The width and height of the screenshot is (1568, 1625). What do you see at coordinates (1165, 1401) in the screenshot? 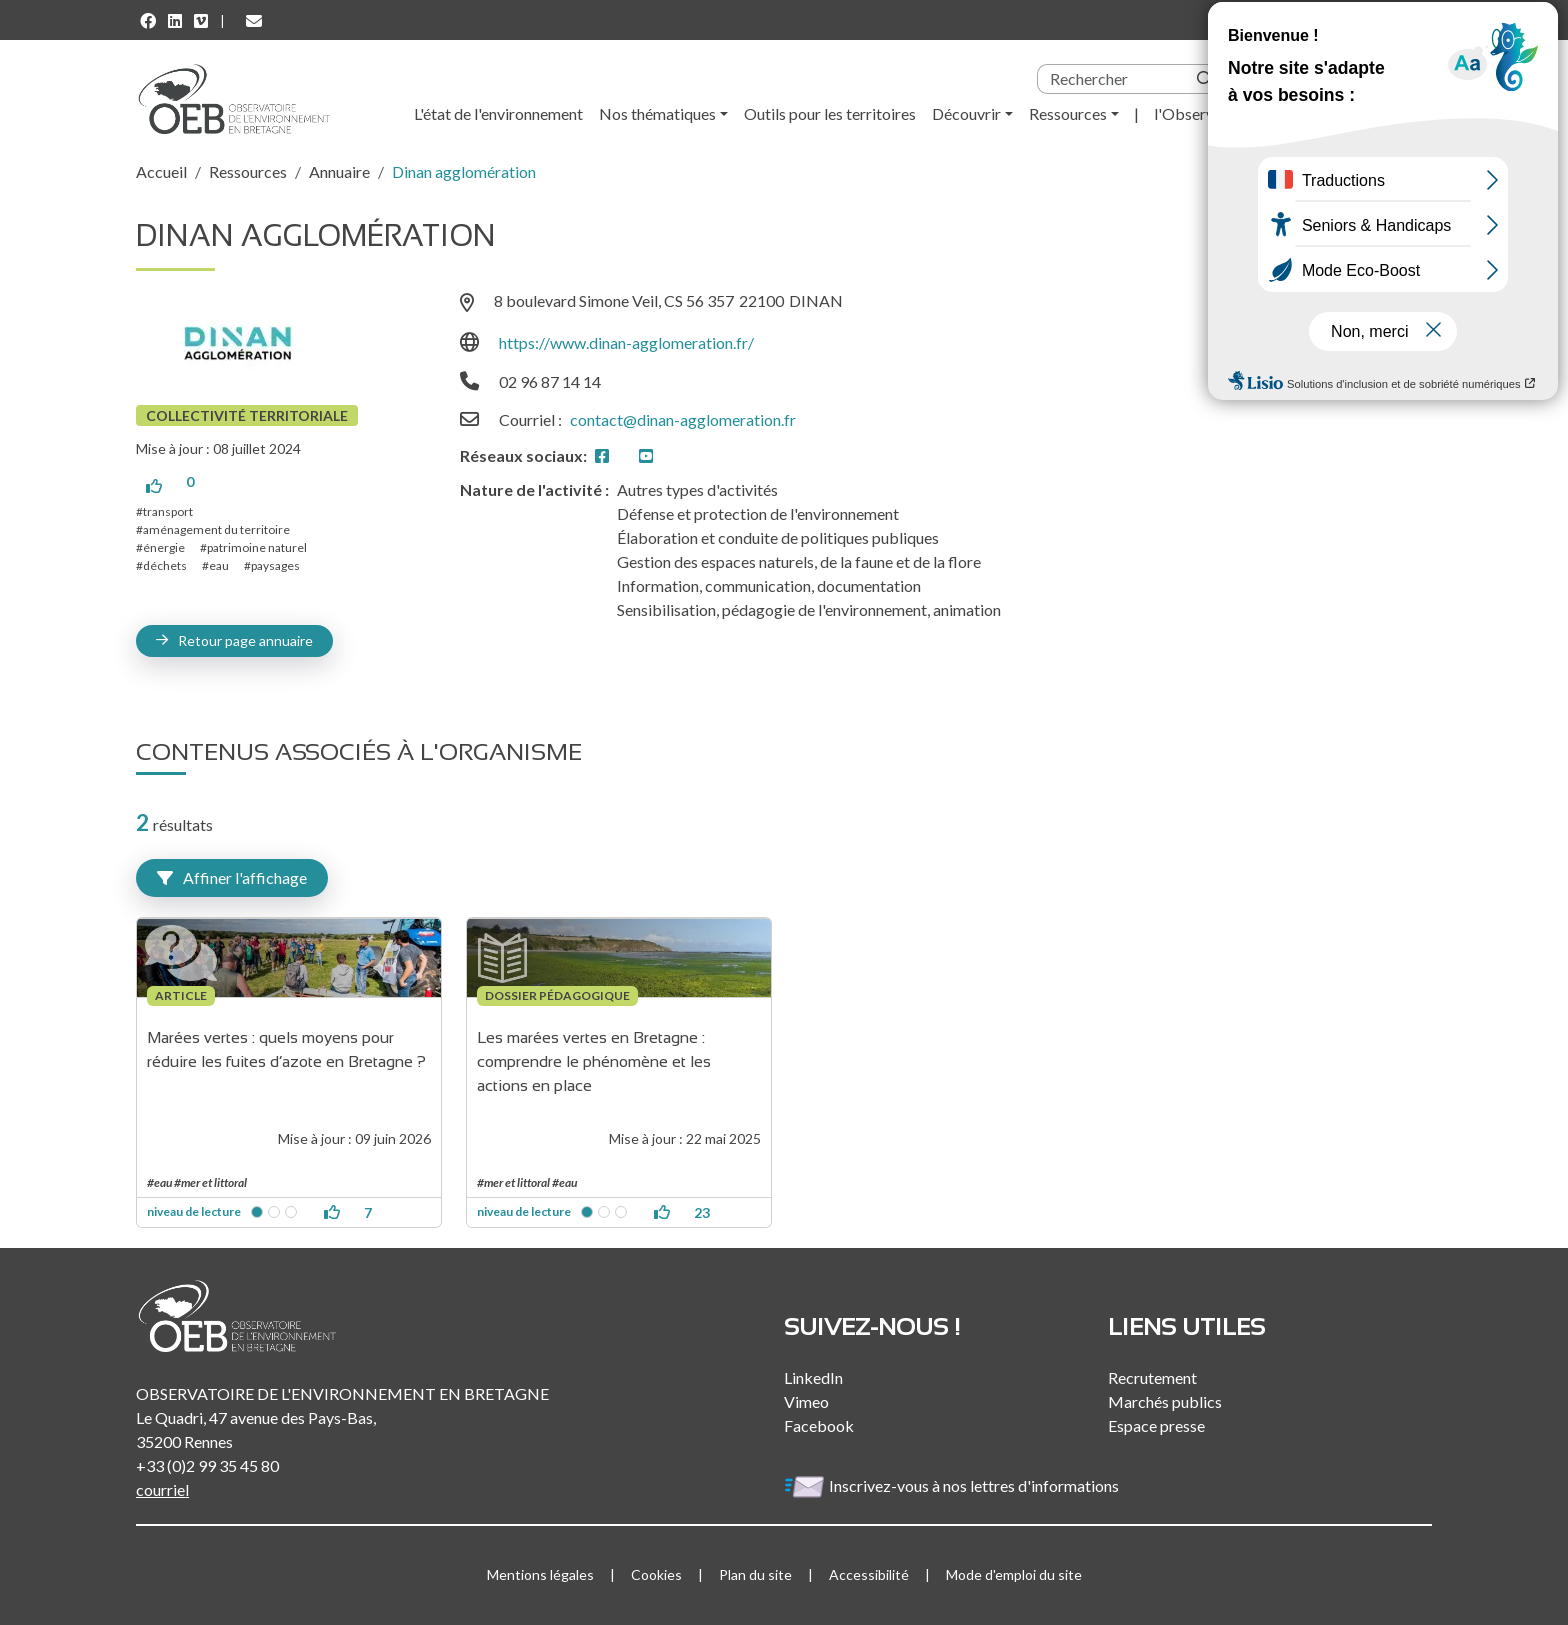
I see `Marchés publics` at bounding box center [1165, 1401].